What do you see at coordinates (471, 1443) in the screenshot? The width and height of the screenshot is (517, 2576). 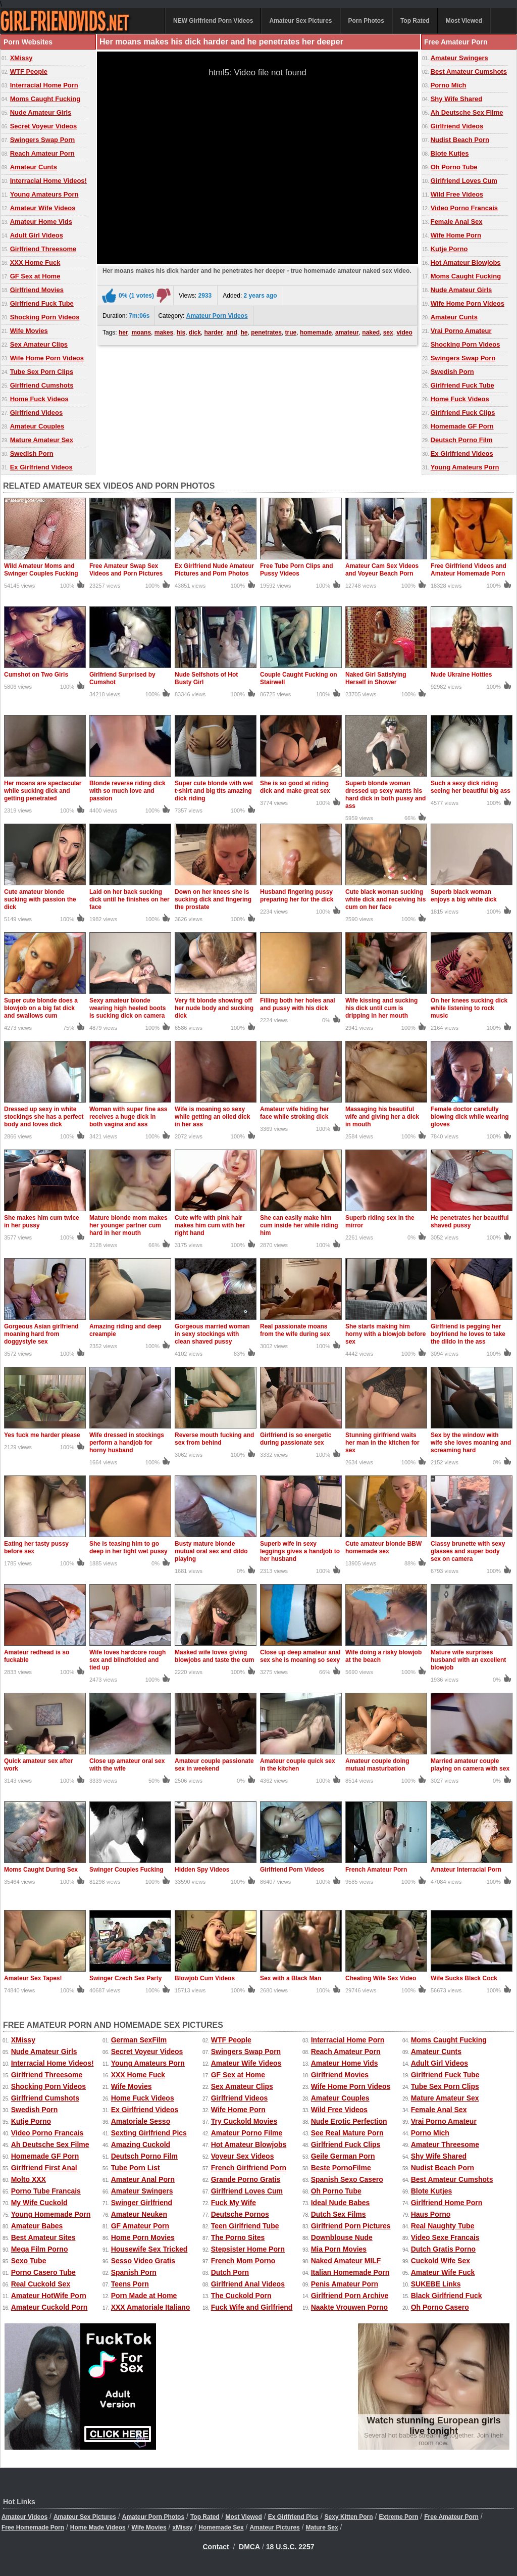 I see `Sex by the window with wife she loves moaning and screaming hard` at bounding box center [471, 1443].